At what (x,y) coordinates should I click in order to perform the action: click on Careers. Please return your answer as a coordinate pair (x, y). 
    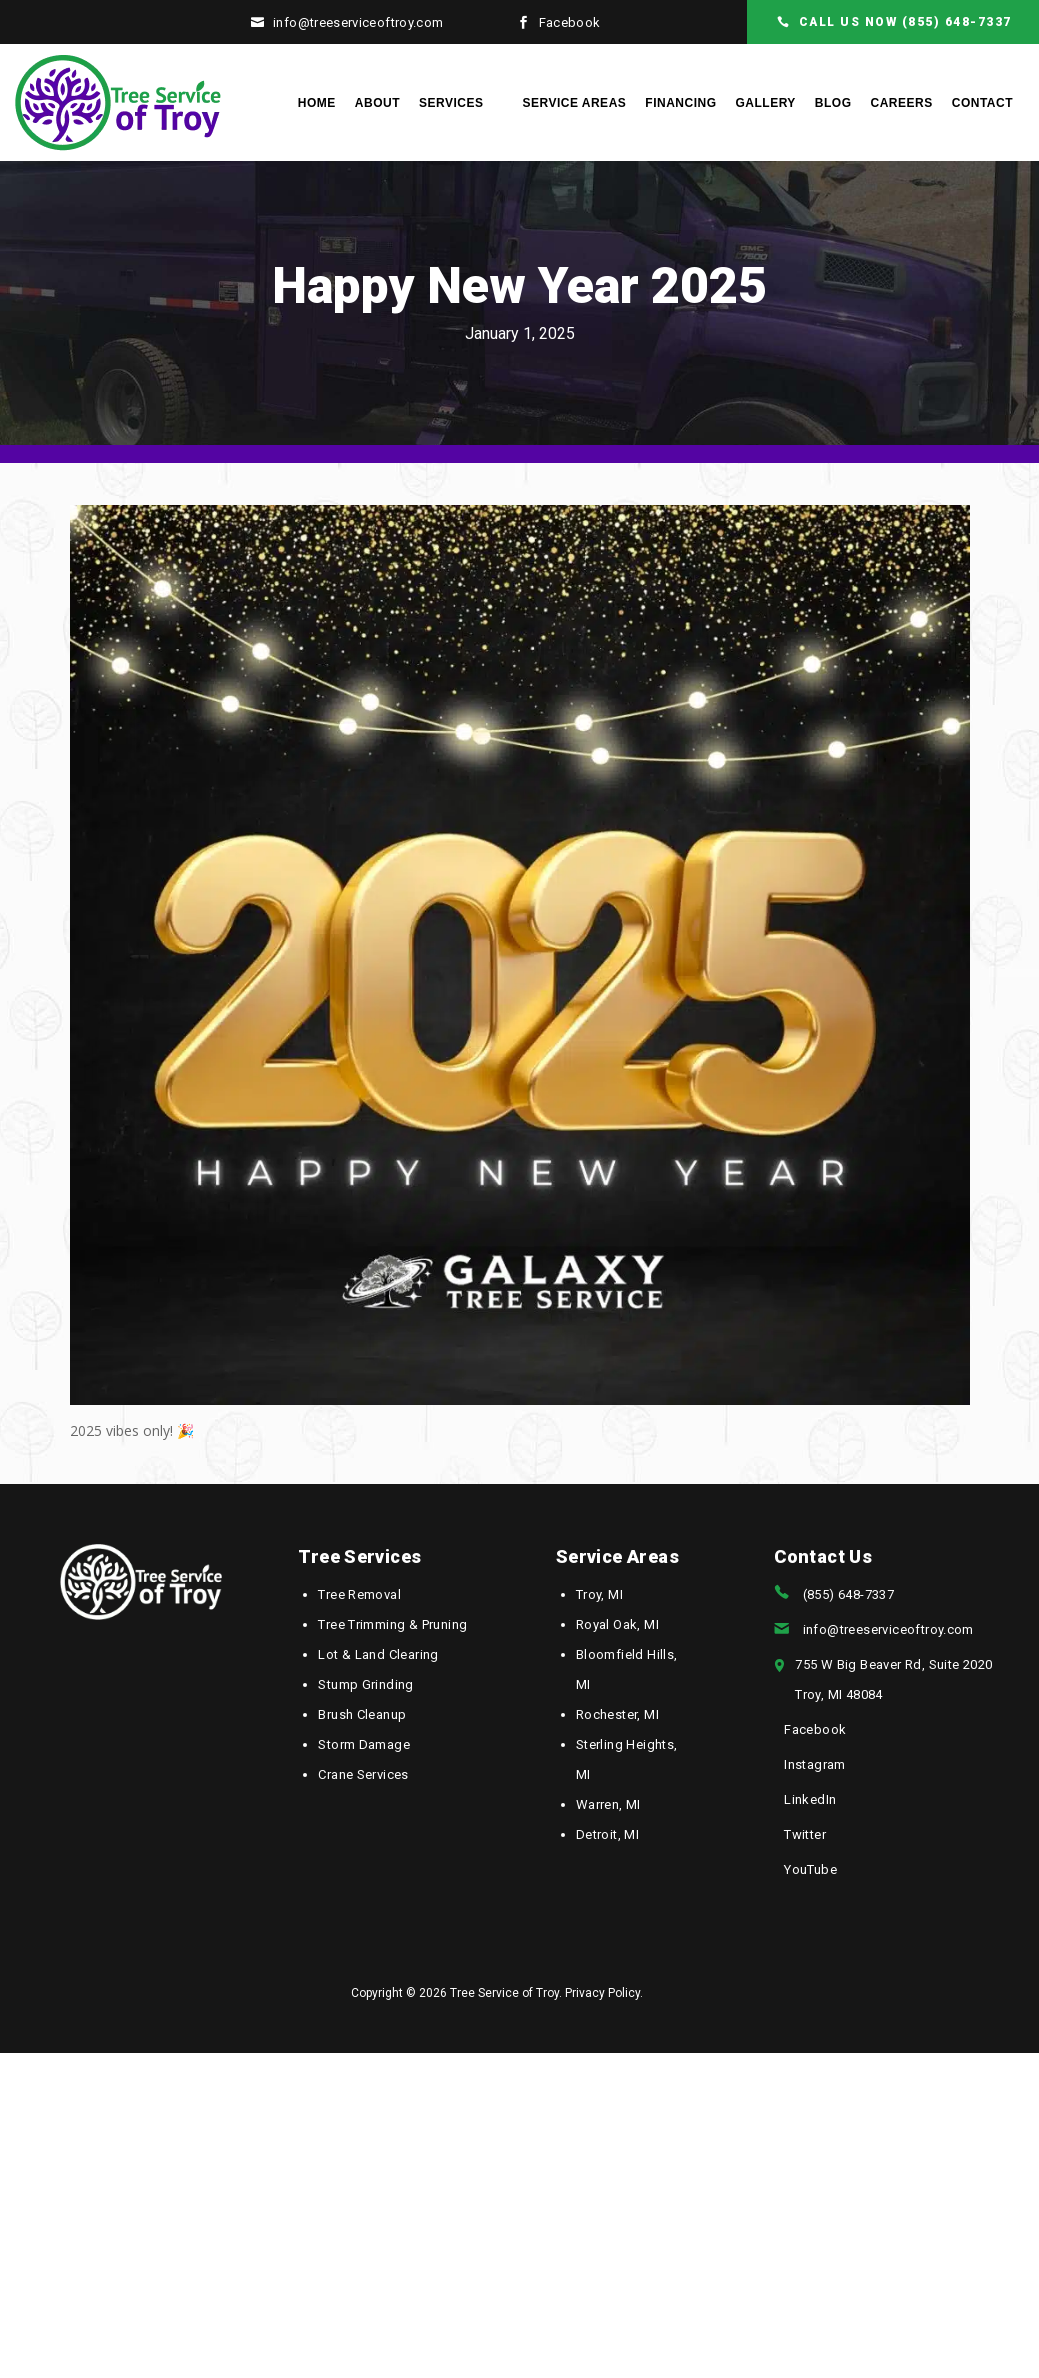
    Looking at the image, I should click on (902, 103).